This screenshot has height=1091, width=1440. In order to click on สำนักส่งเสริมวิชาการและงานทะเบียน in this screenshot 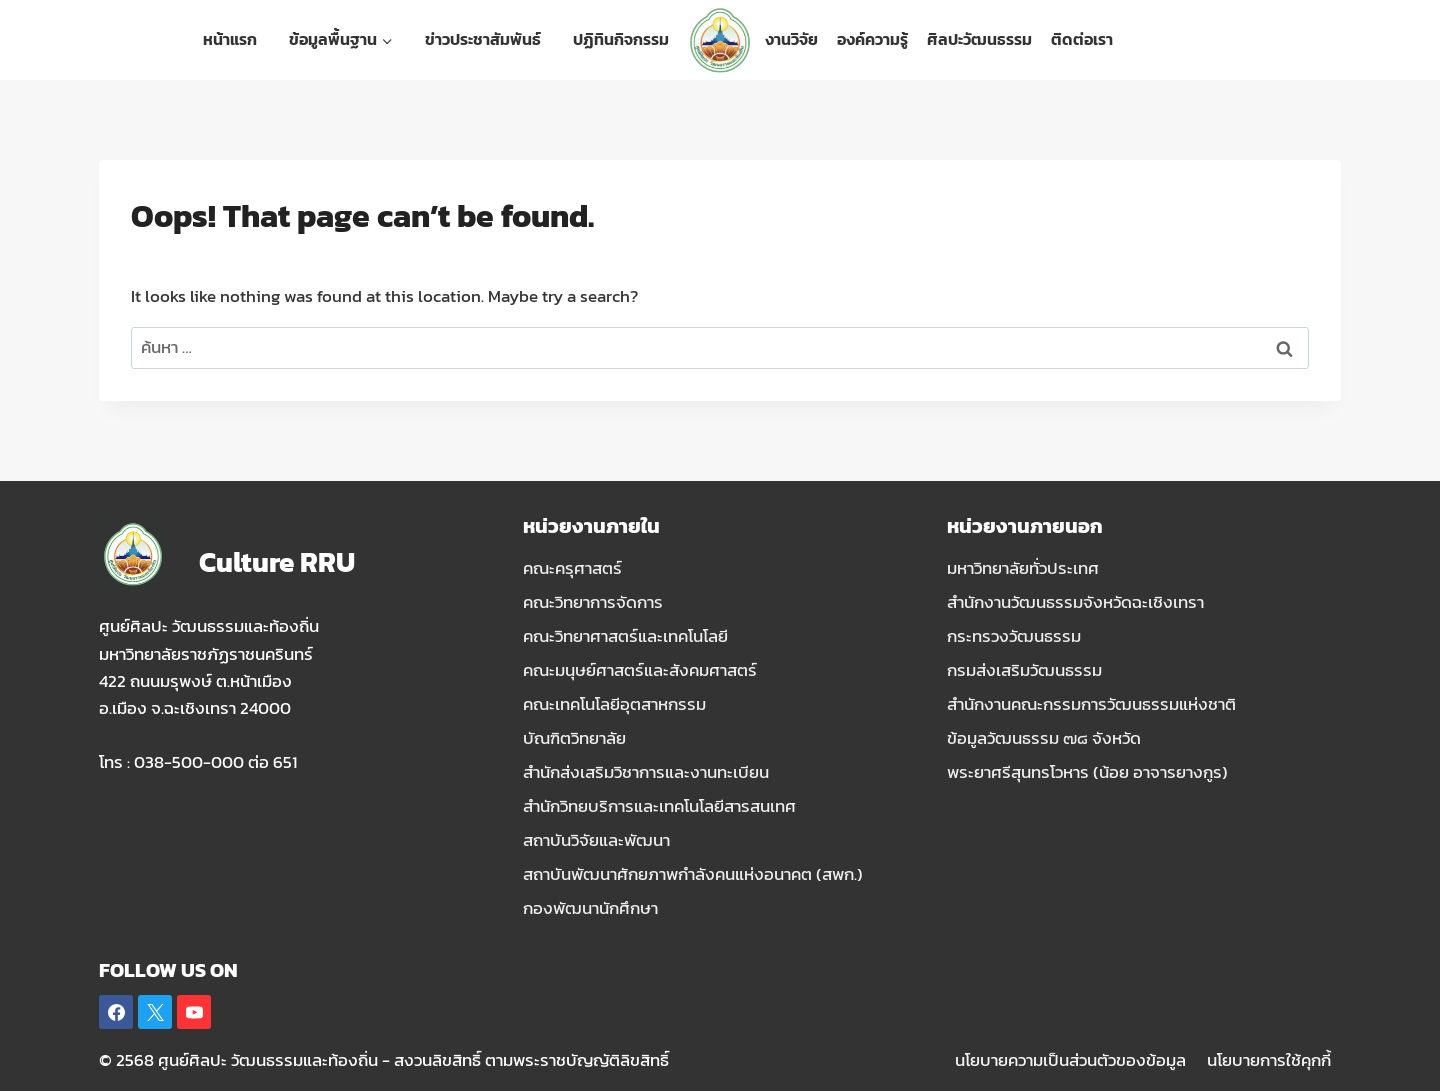, I will do `click(646, 772)`.